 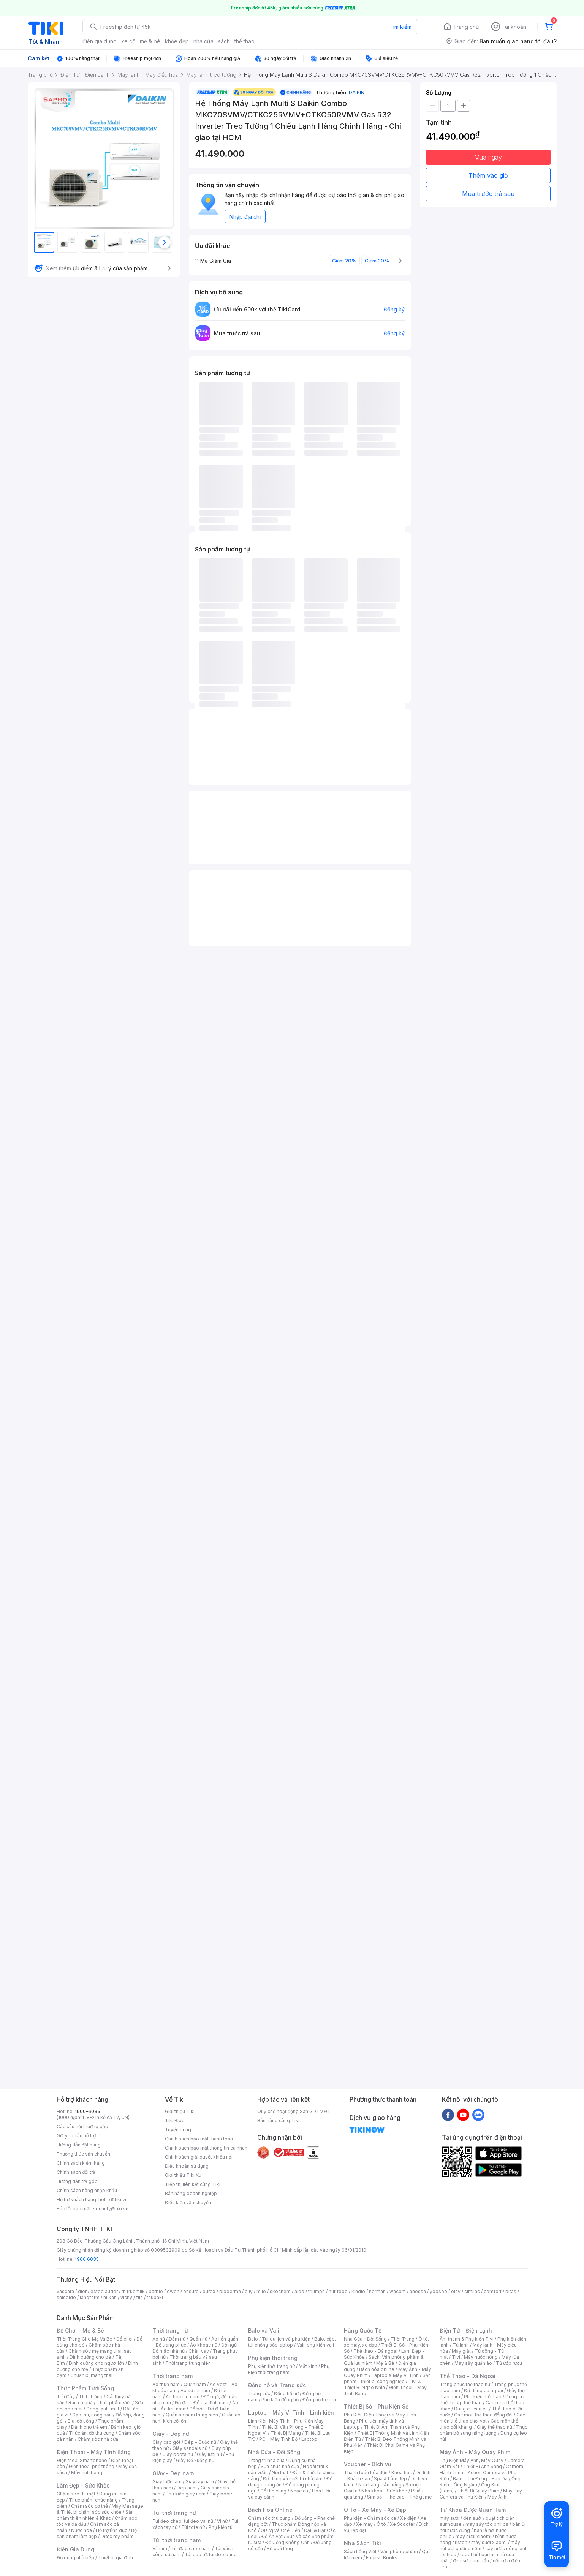 I want to click on nutifood, so click(x=338, y=2291).